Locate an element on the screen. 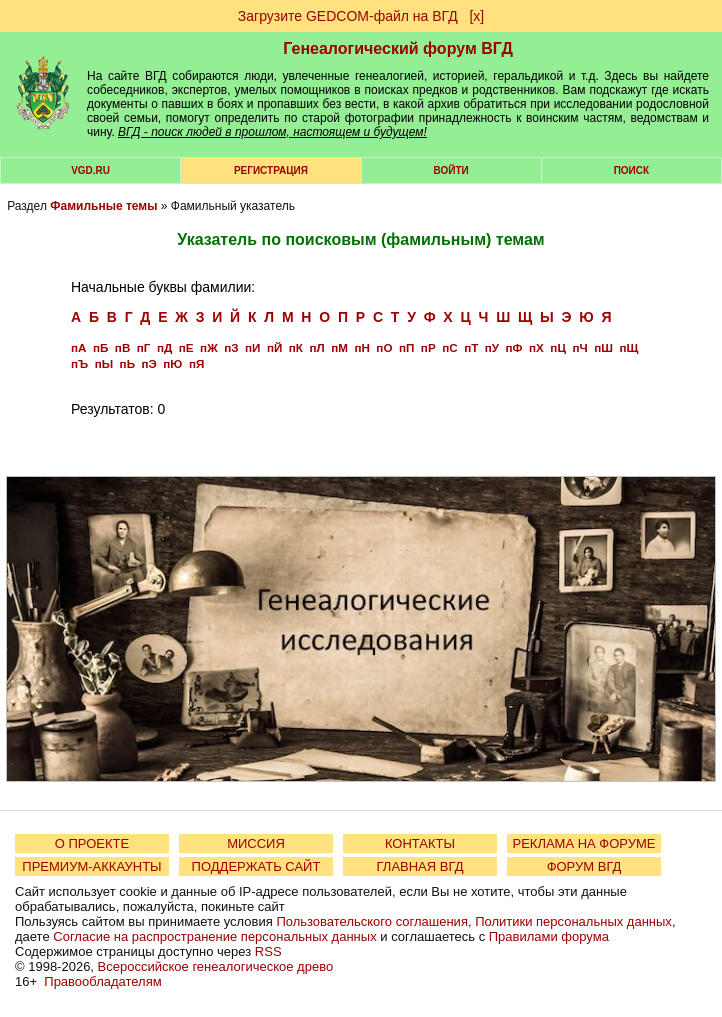 Image resolution: width=722 pixels, height=1017 pixels. Генеалогический форум ВГД is located at coordinates (398, 48).